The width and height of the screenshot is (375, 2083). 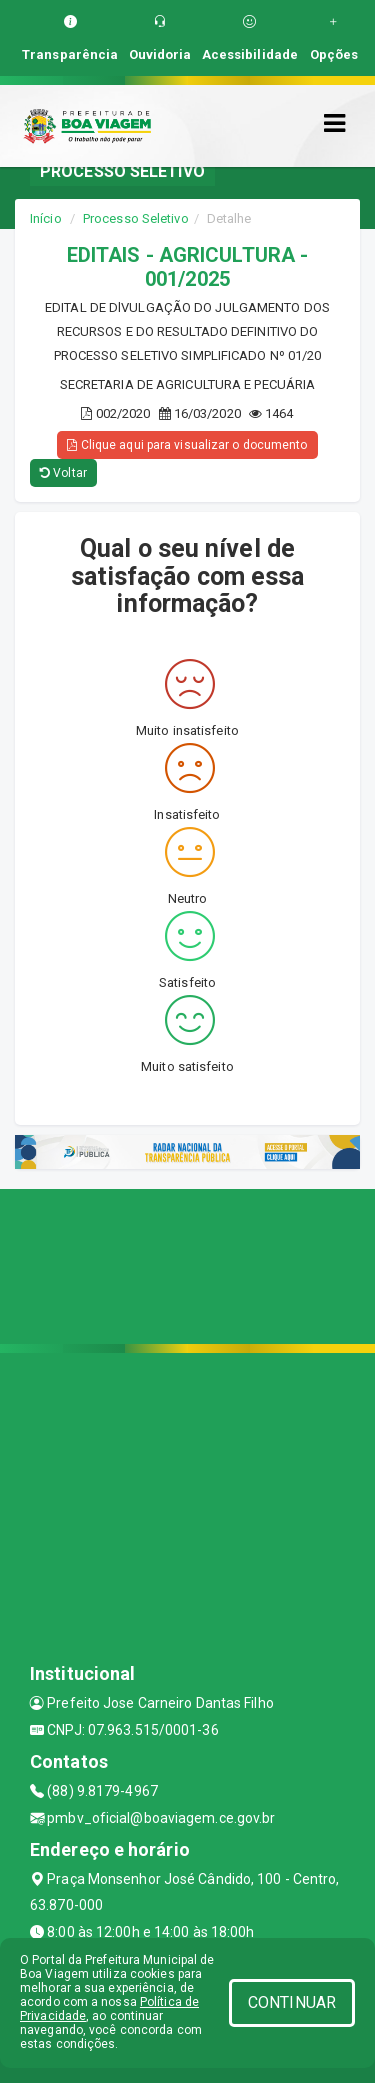 I want to click on Início, so click(x=46, y=218).